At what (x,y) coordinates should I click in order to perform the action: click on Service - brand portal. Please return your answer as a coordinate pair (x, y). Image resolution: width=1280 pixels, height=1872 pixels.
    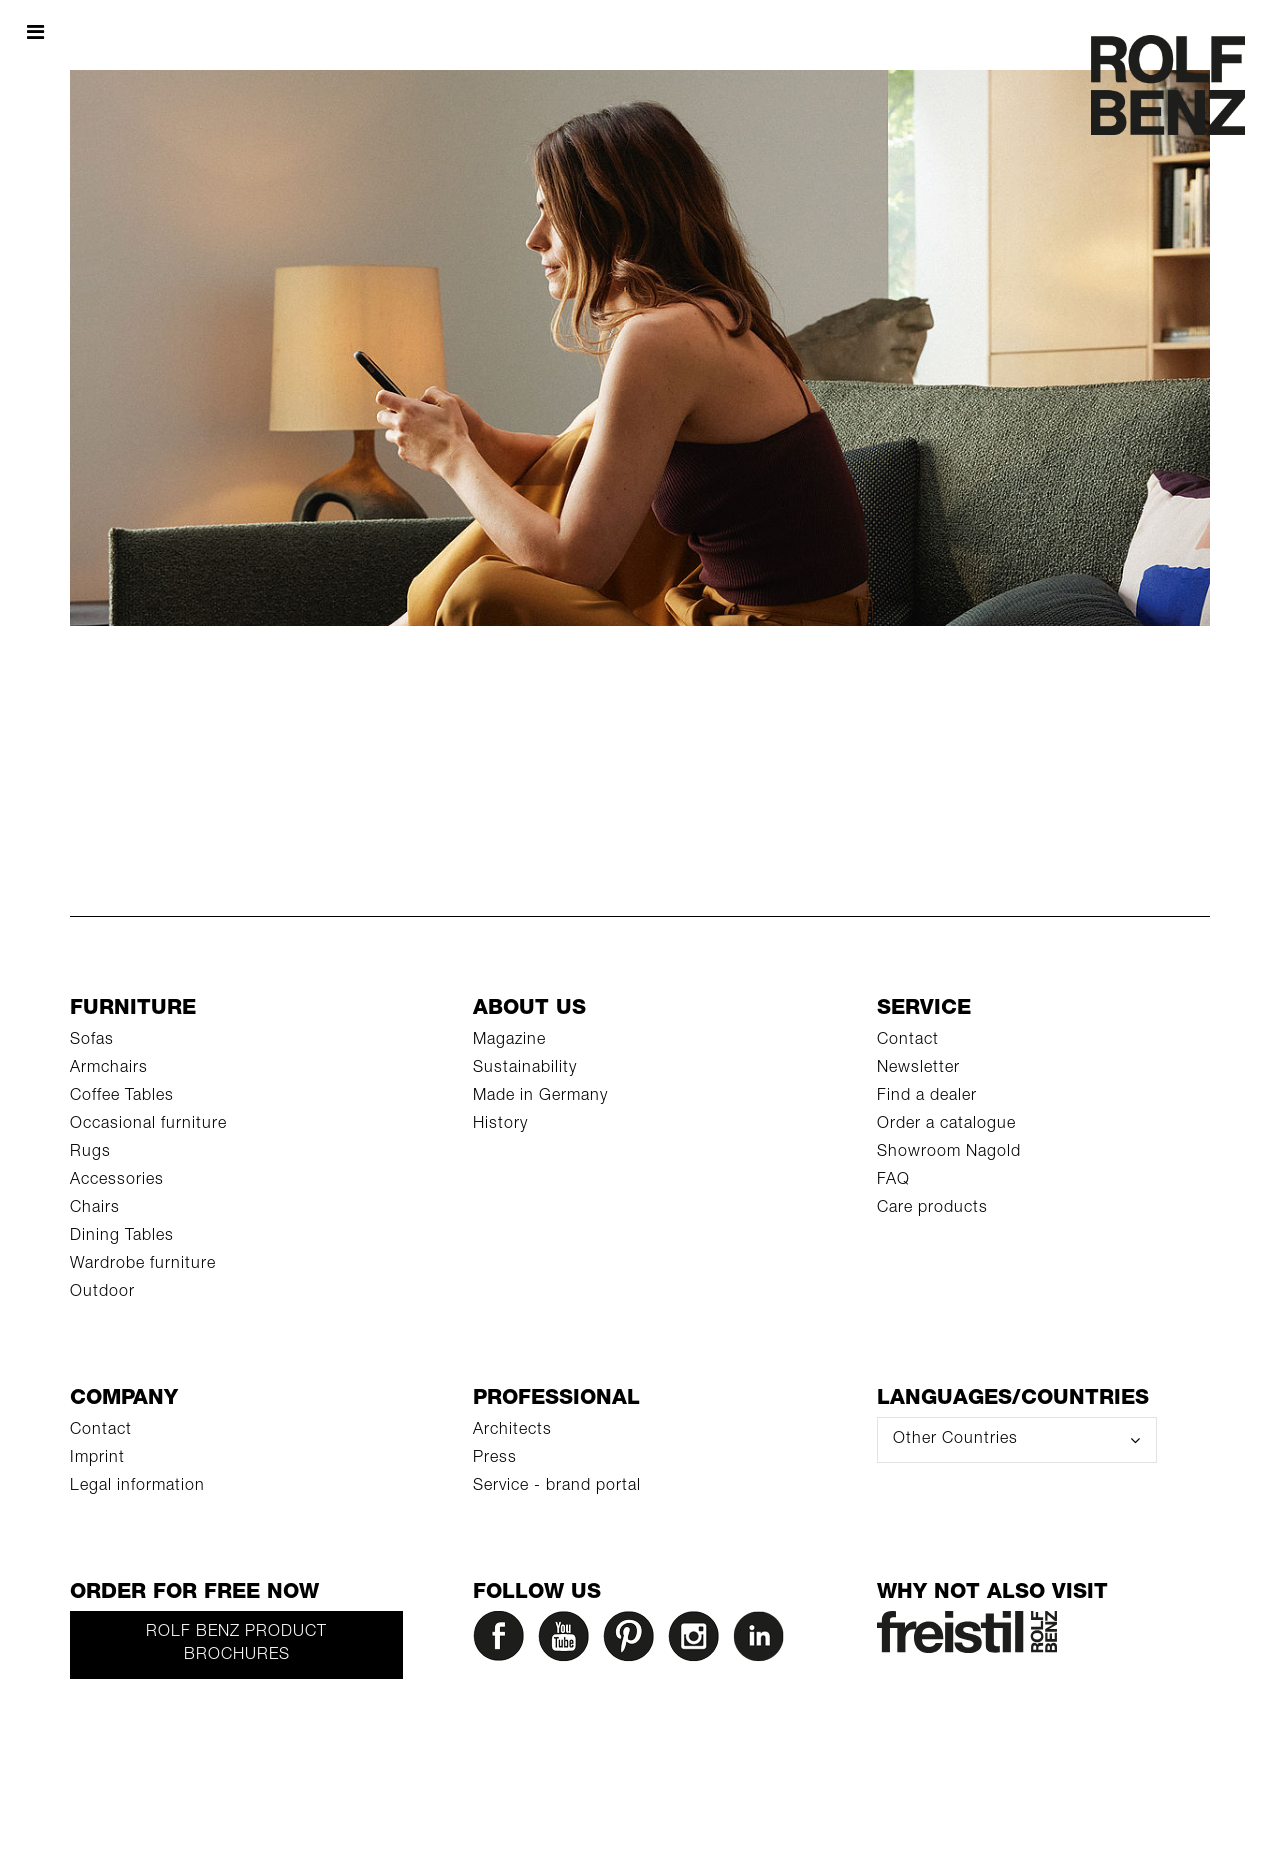
    Looking at the image, I should click on (557, 1487).